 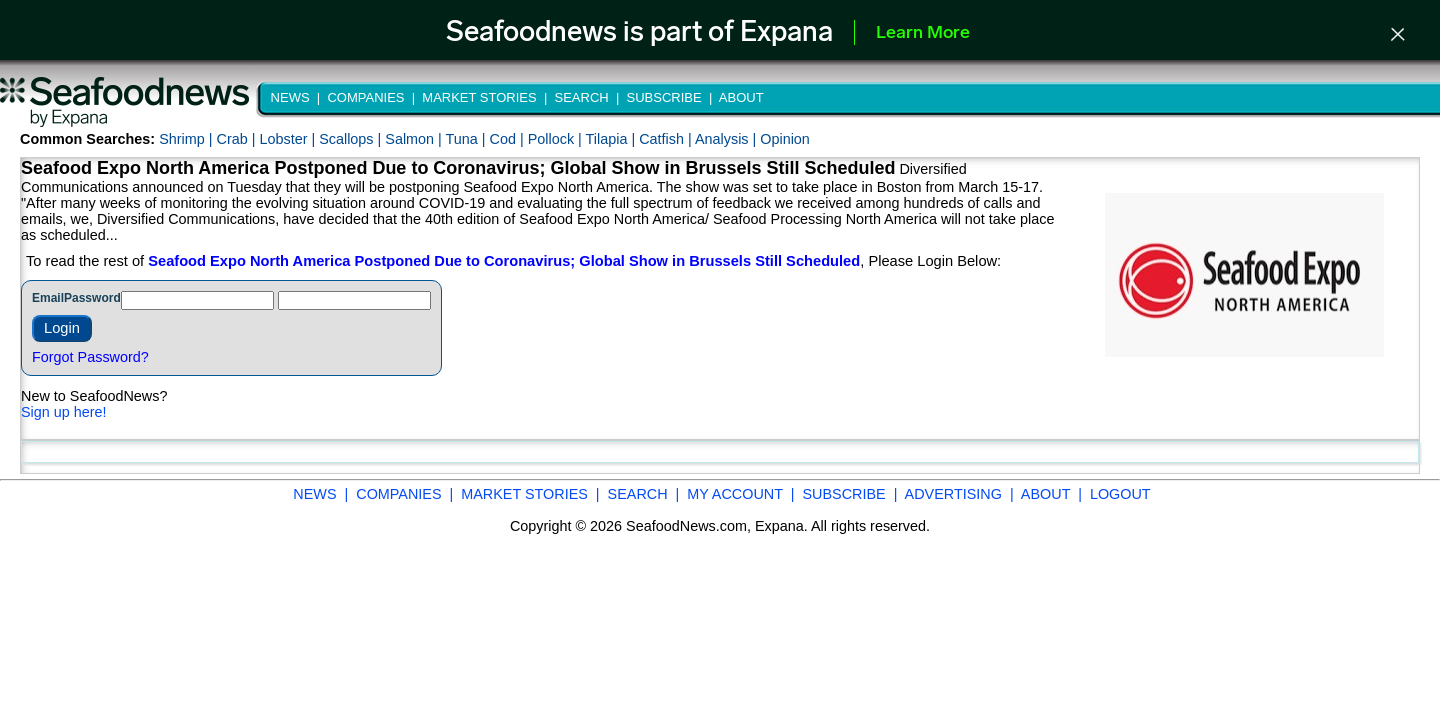 I want to click on Crab |, so click(x=237, y=139).